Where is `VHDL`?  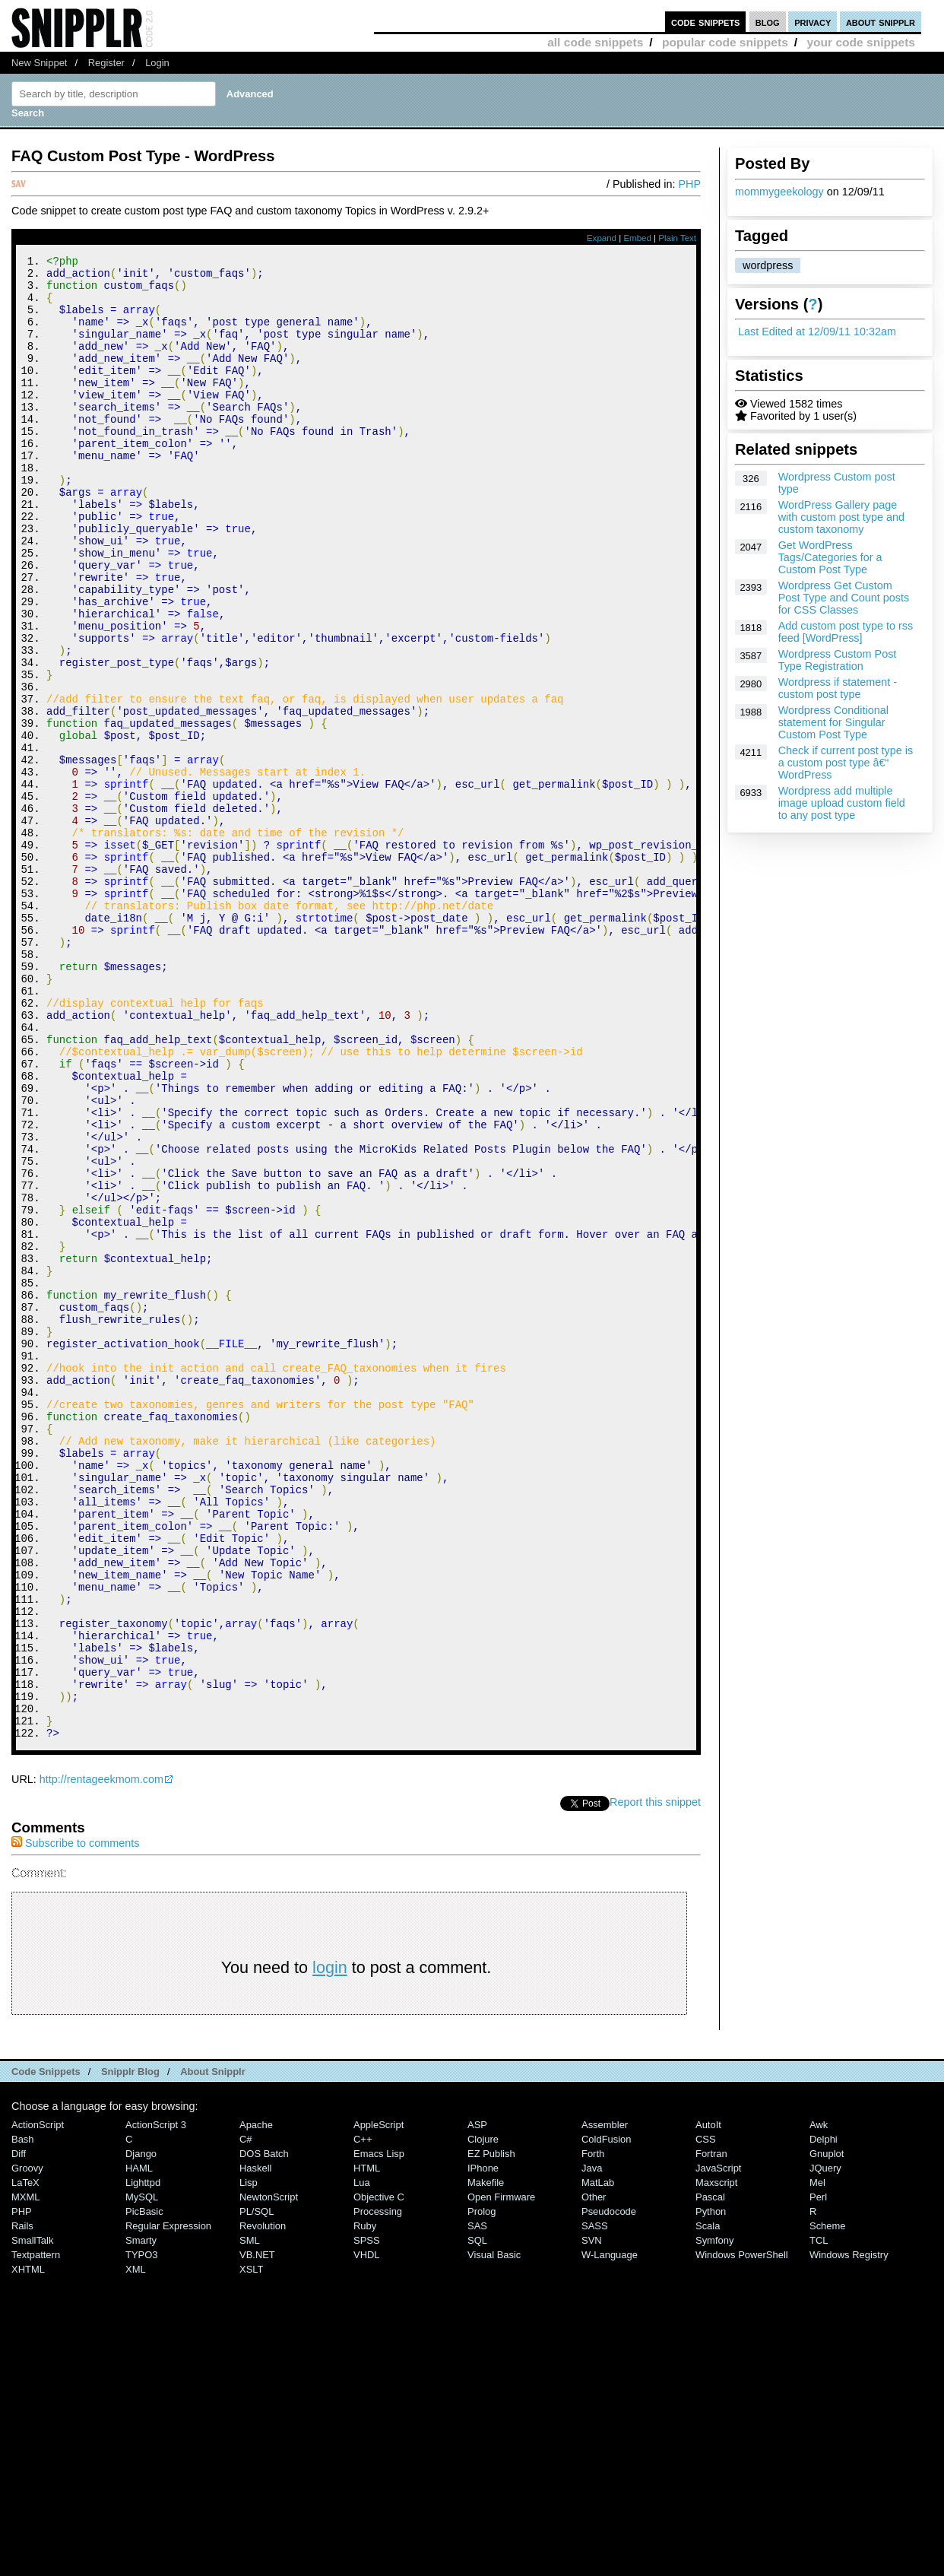
VHDL is located at coordinates (366, 2533).